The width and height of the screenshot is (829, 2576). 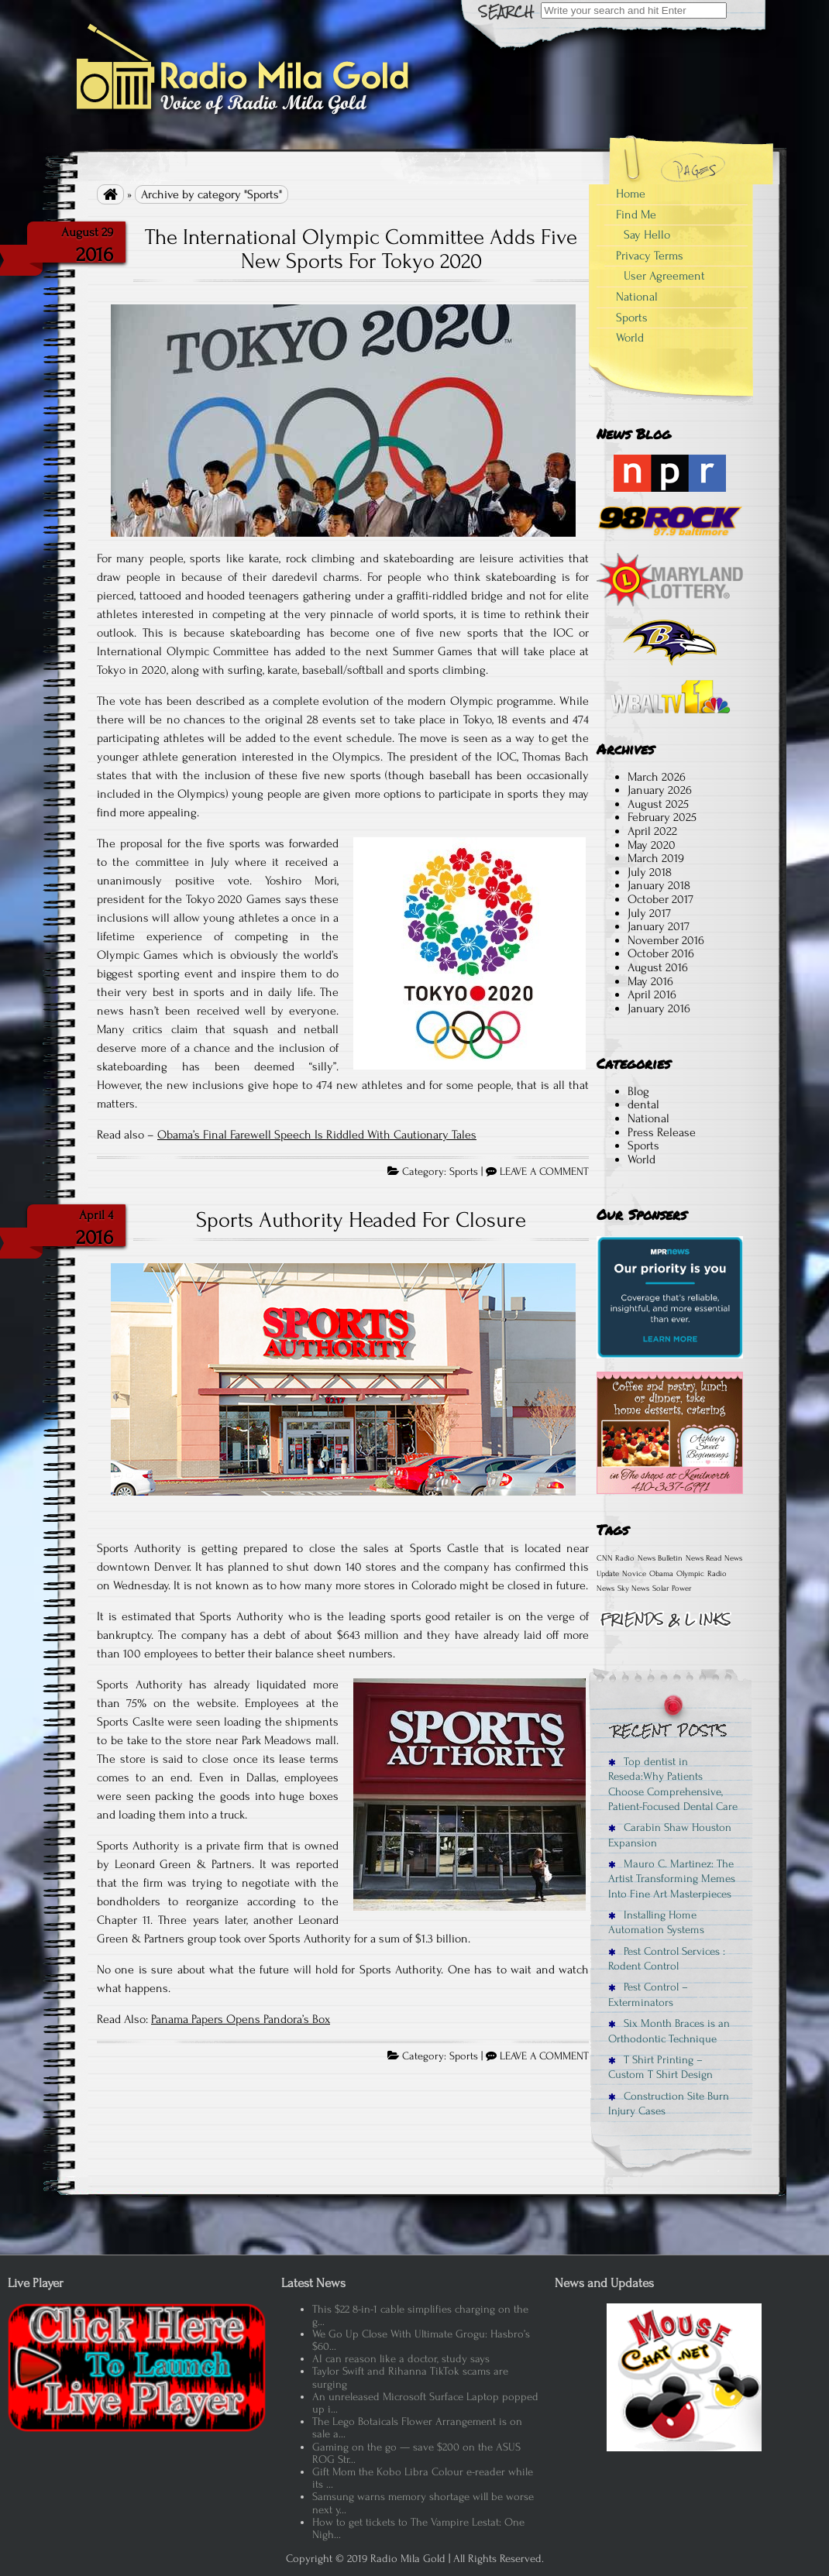 What do you see at coordinates (410, 2377) in the screenshot?
I see `Taylor Swift and Rihanna TikTok scams are surging` at bounding box center [410, 2377].